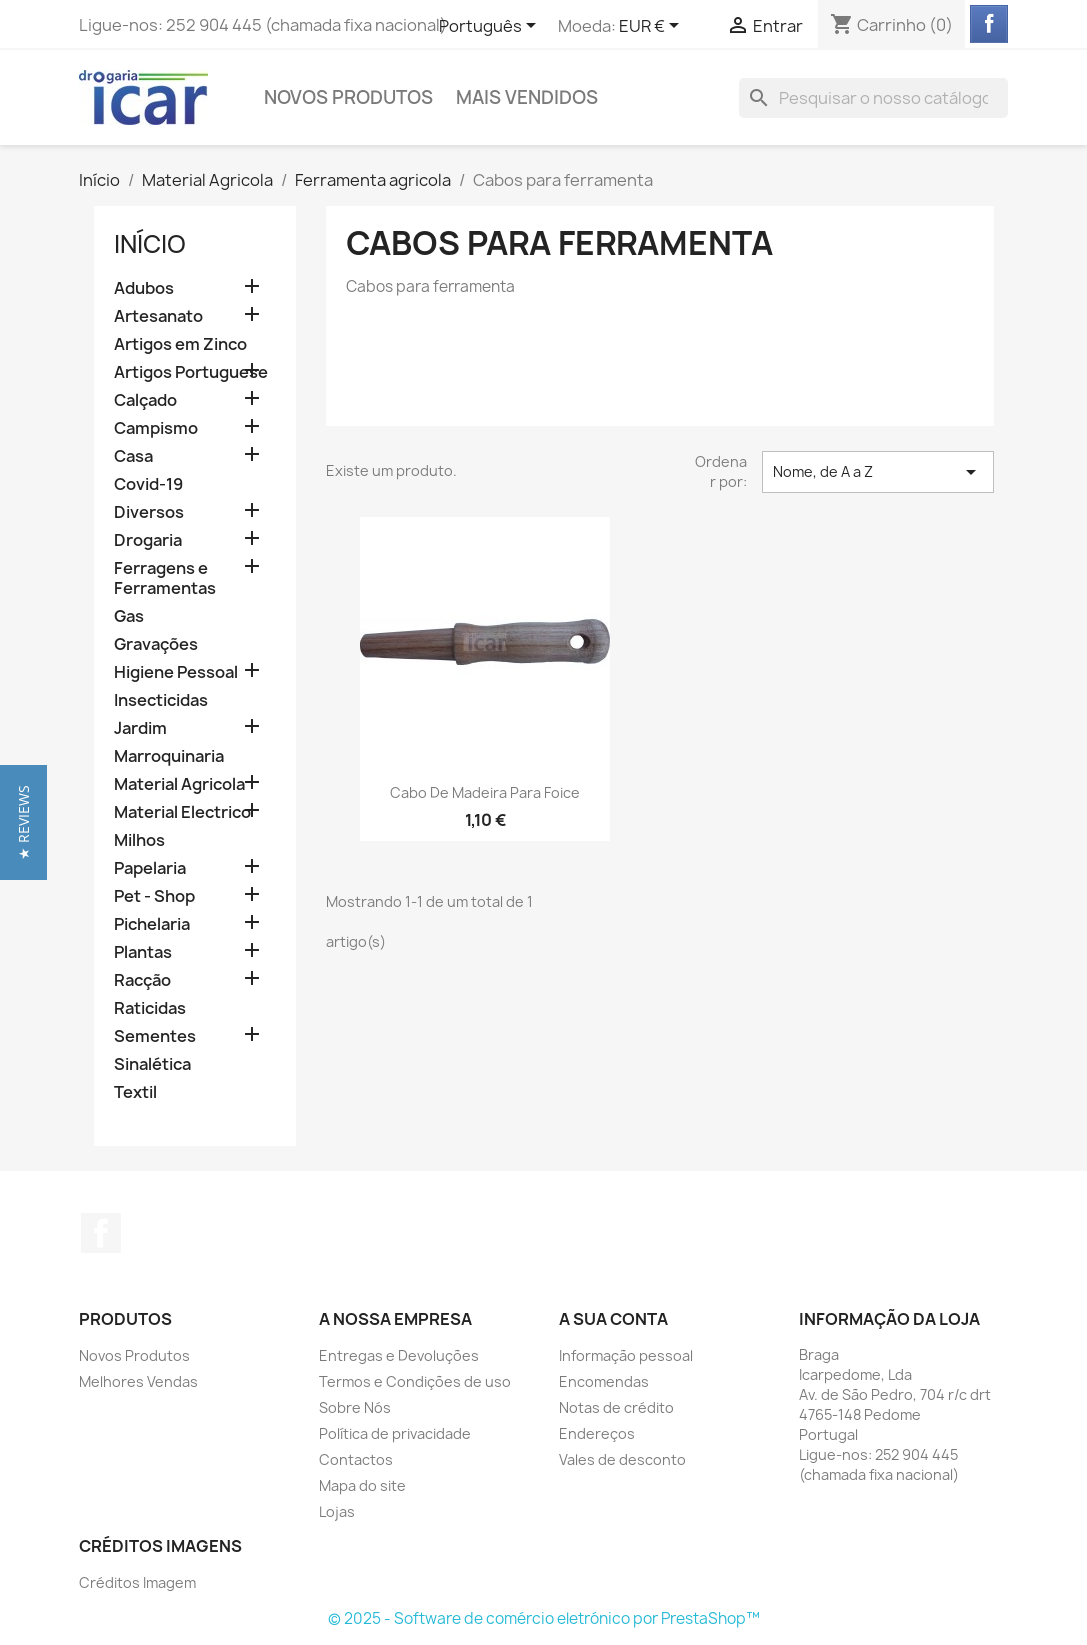 The height and width of the screenshot is (1645, 1087). What do you see at coordinates (150, 244) in the screenshot?
I see `Início` at bounding box center [150, 244].